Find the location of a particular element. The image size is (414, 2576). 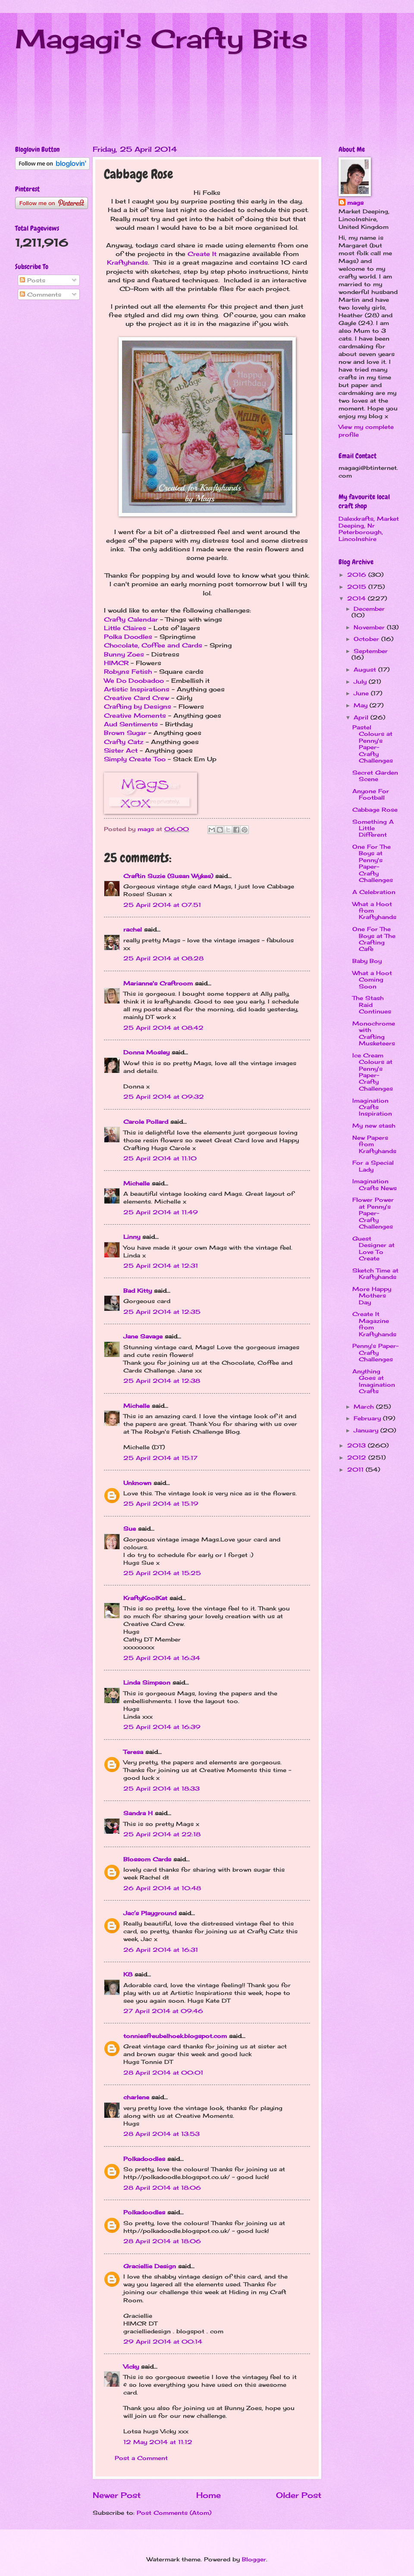

Sketch Time at Kraftyhands is located at coordinates (375, 1273).